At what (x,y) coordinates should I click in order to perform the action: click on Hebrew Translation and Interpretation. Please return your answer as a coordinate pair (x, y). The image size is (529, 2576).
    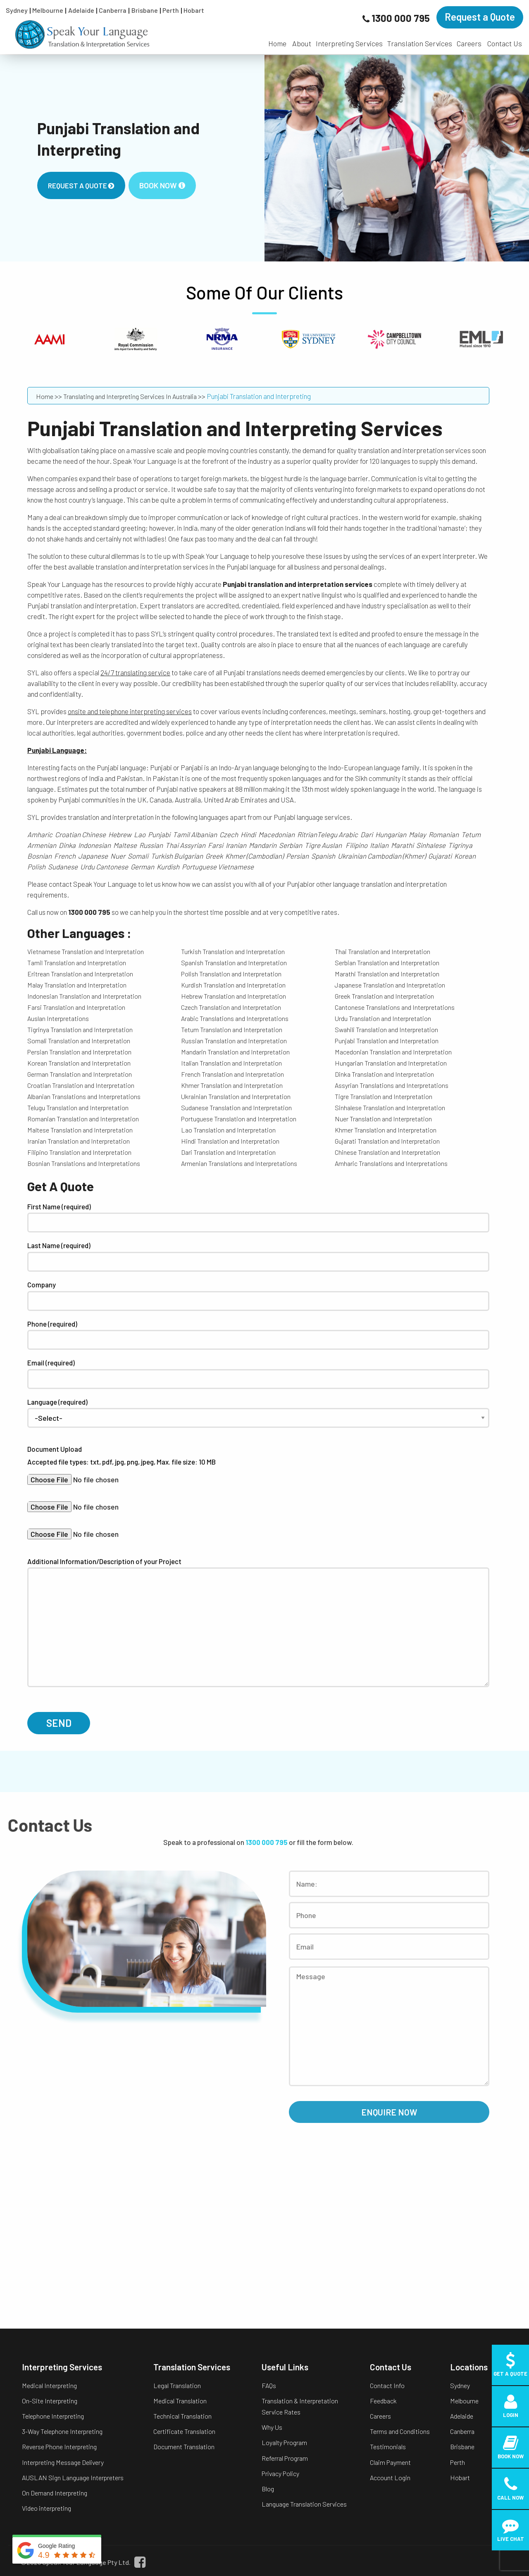
    Looking at the image, I should click on (233, 996).